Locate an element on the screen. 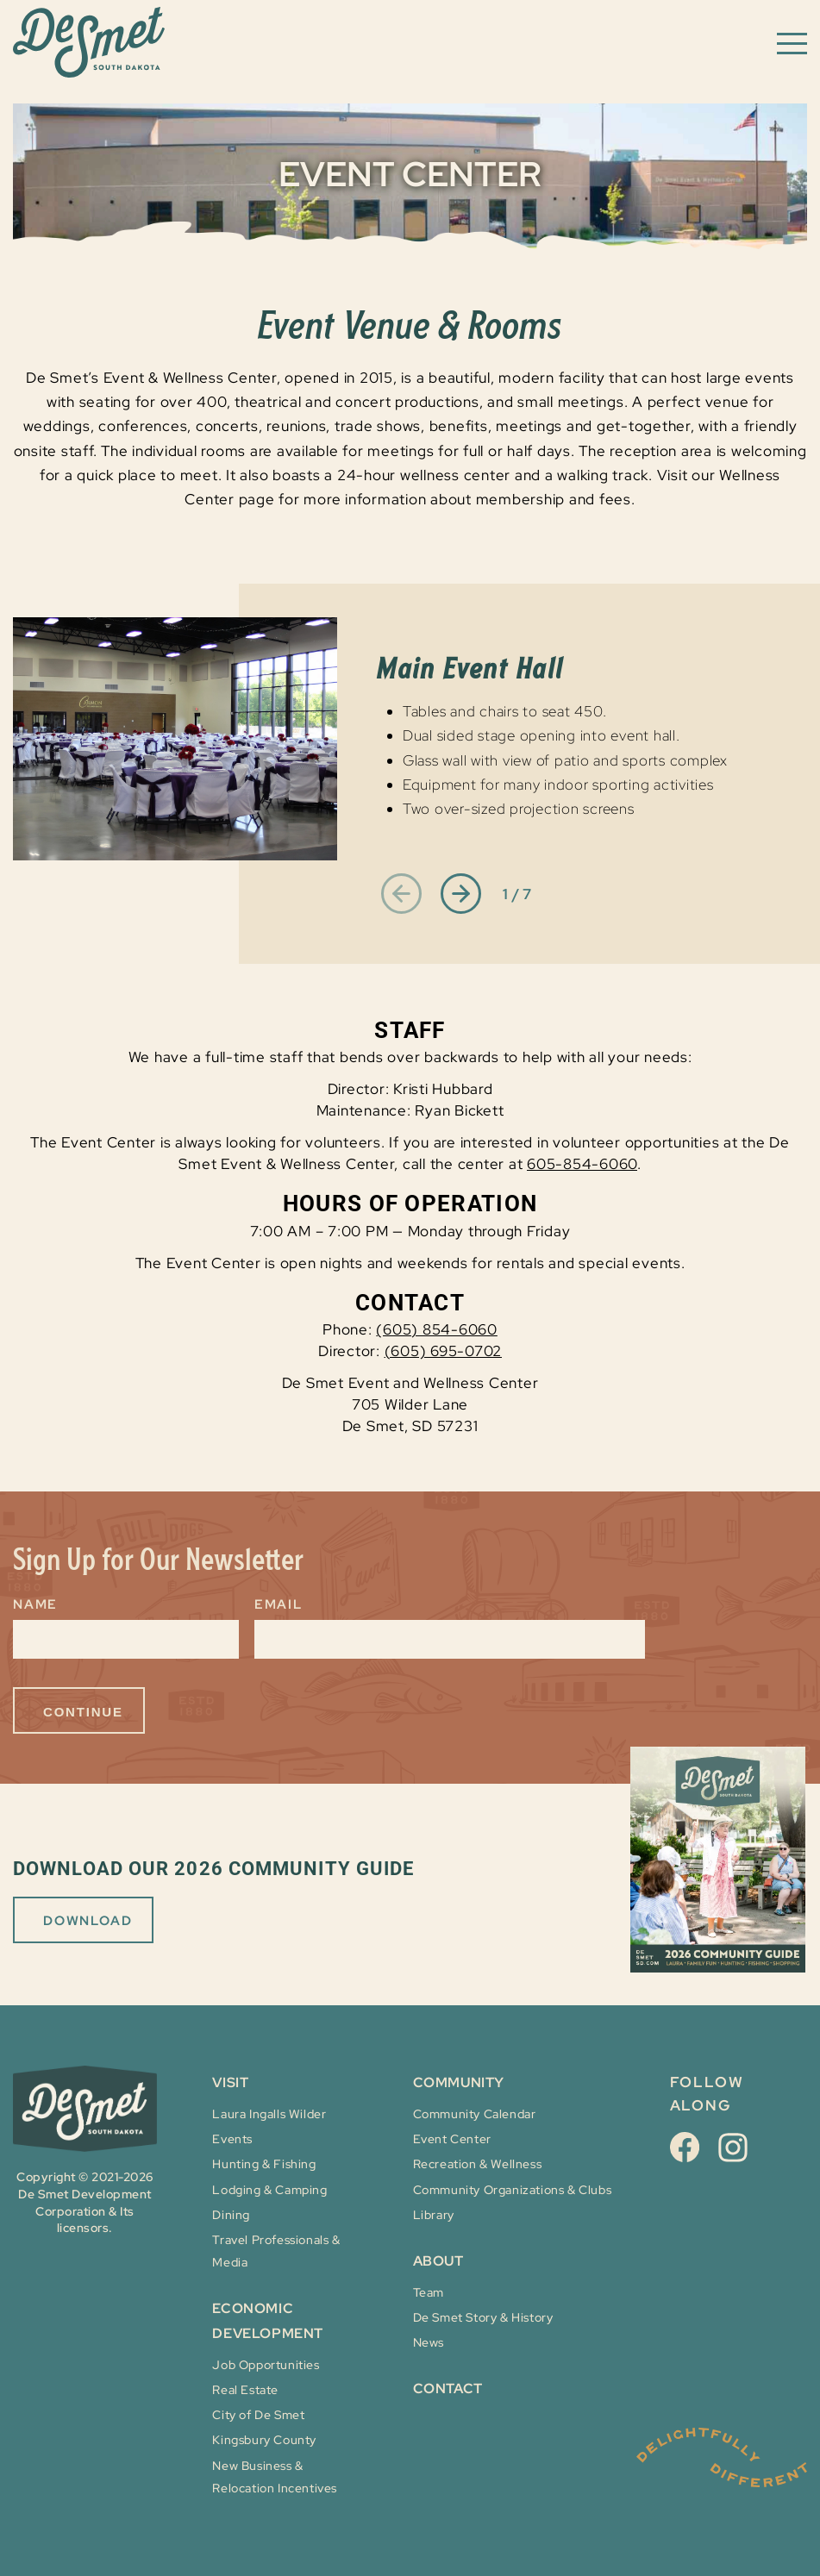 The width and height of the screenshot is (820, 2576). Contact is located at coordinates (448, 2388).